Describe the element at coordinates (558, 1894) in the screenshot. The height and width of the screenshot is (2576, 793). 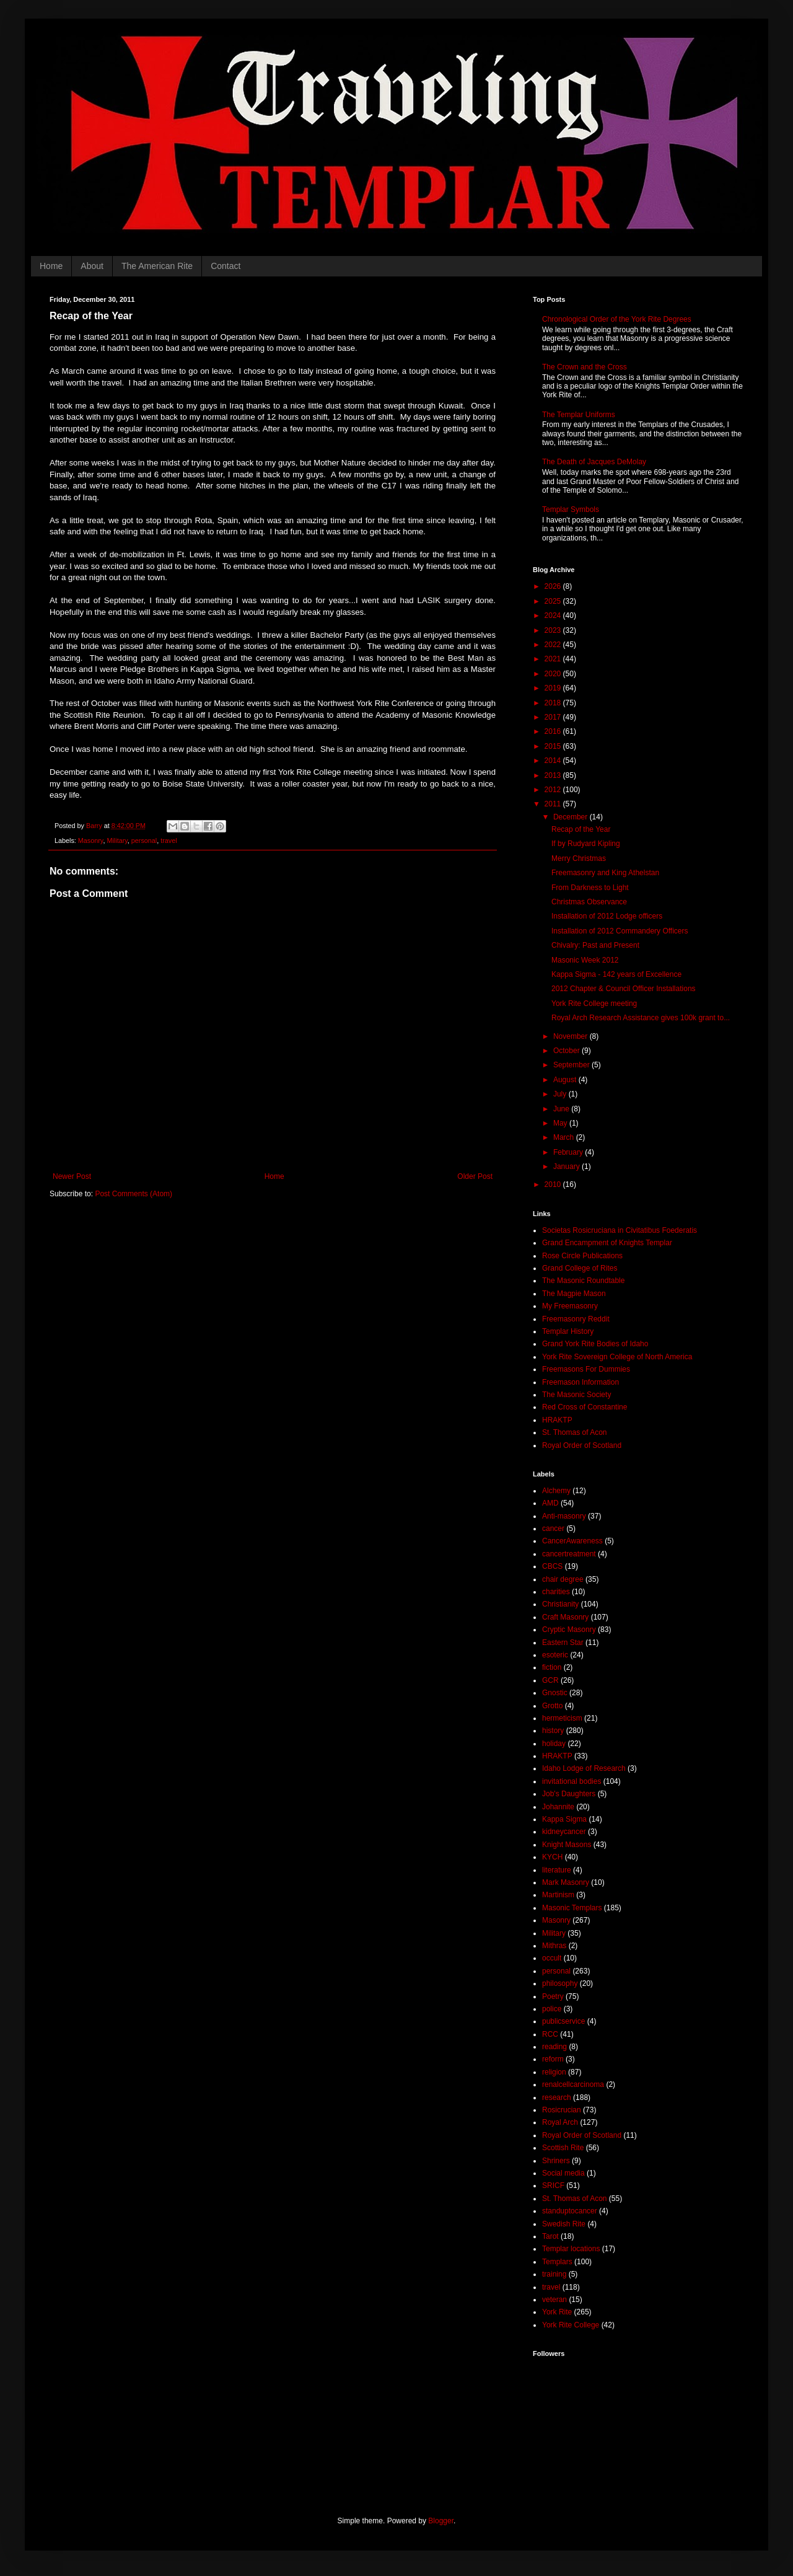
I see `Martinism` at that location.